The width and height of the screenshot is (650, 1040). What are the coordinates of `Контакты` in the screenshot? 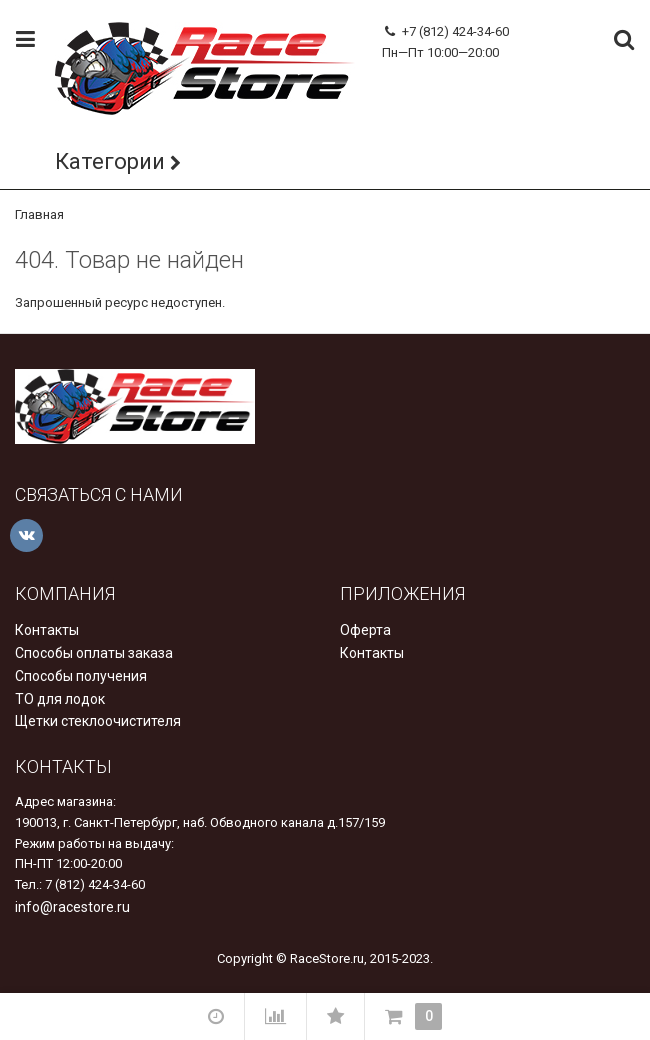 It's located at (47, 630).